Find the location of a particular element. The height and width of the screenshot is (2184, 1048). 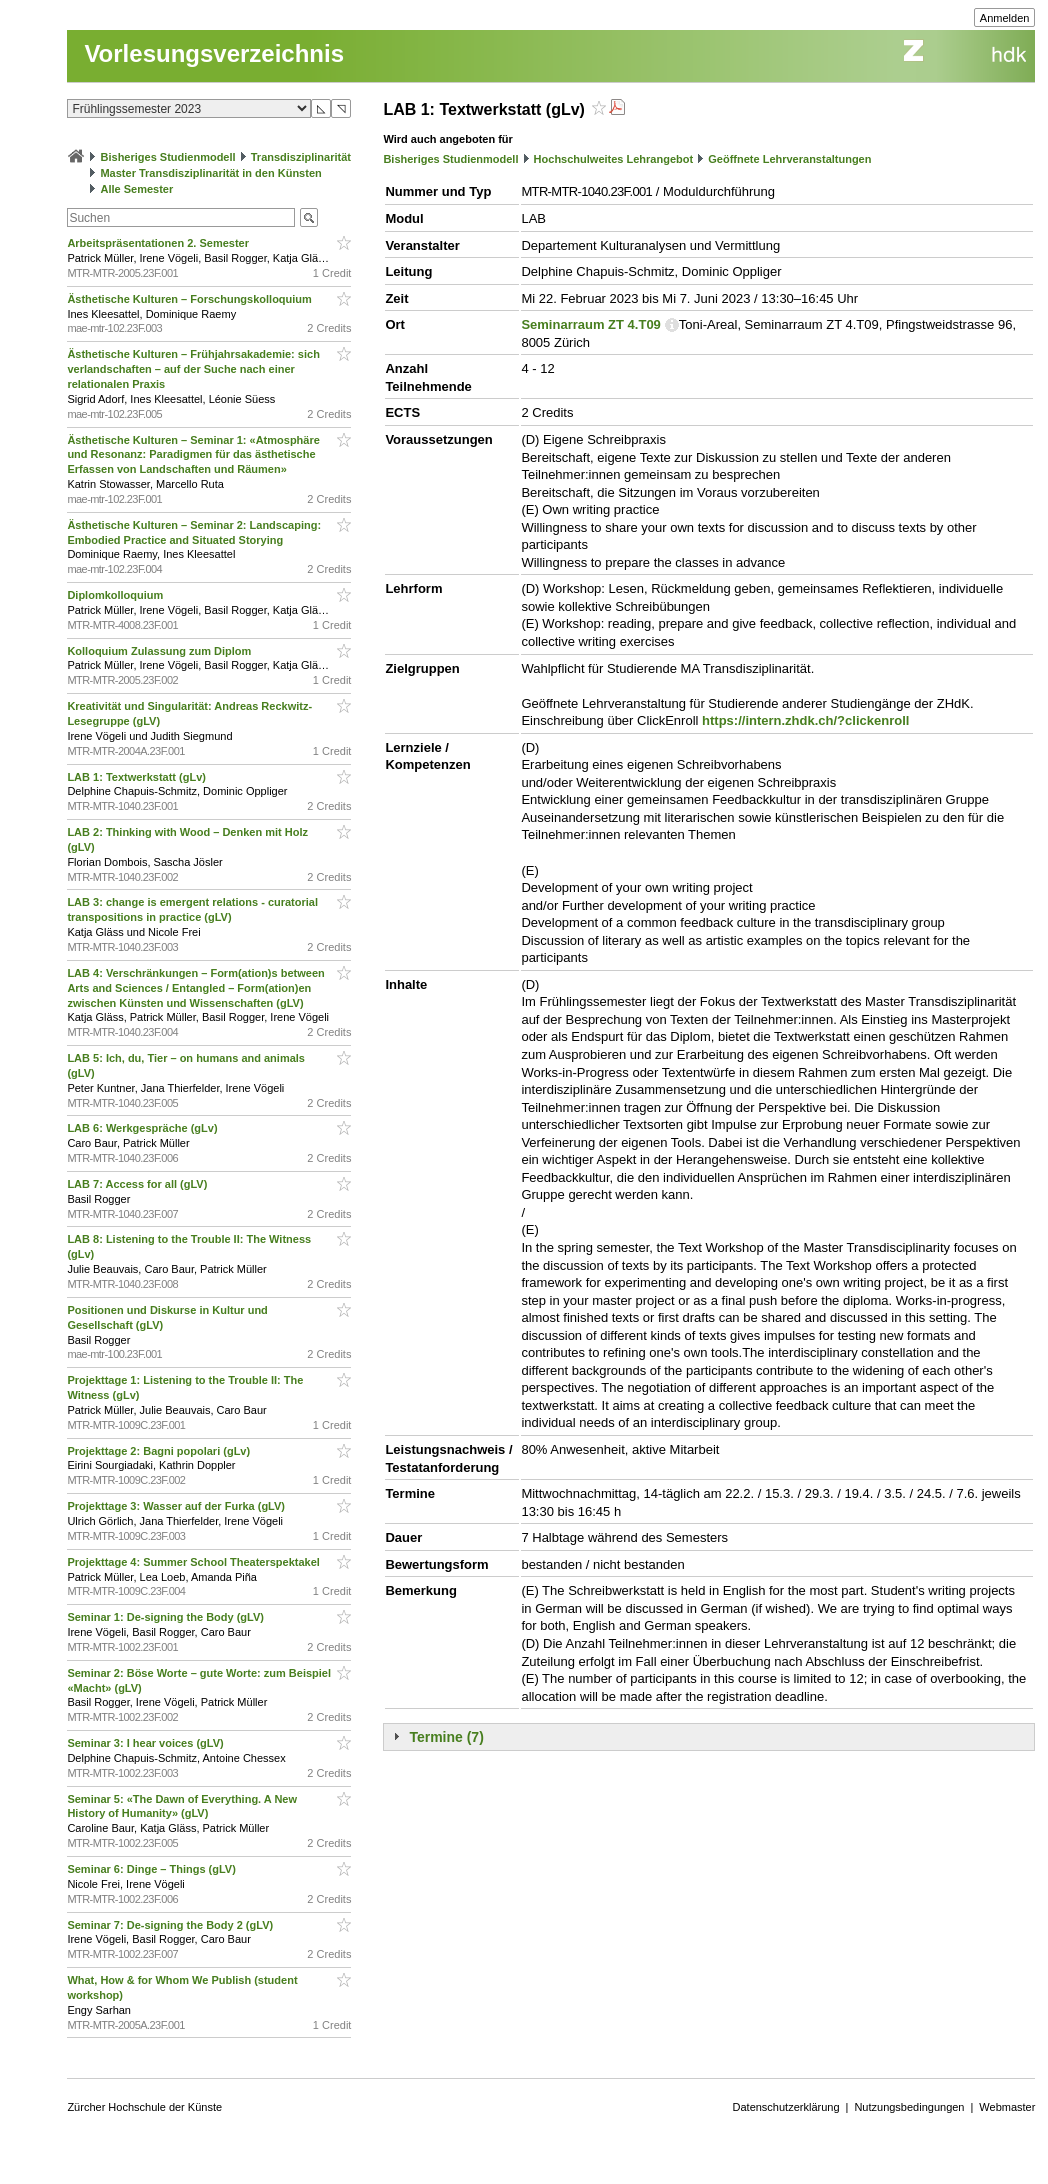

Seminar 7: De-signing the Body 2 (gLV) is located at coordinates (171, 1925).